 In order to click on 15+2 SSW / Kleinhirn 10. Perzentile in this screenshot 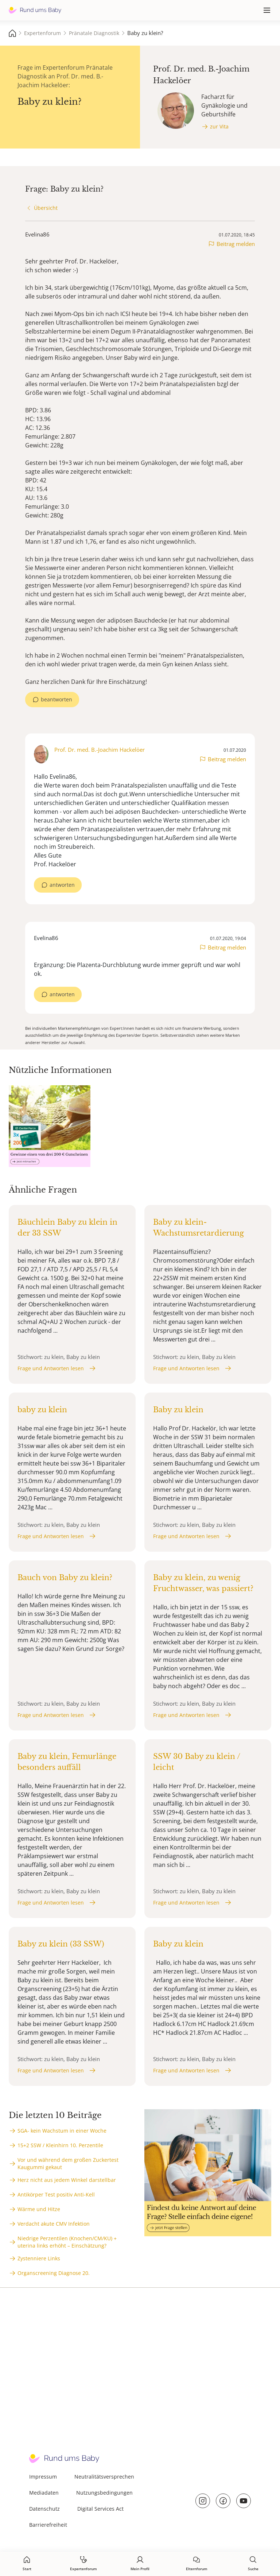, I will do `click(60, 2145)`.